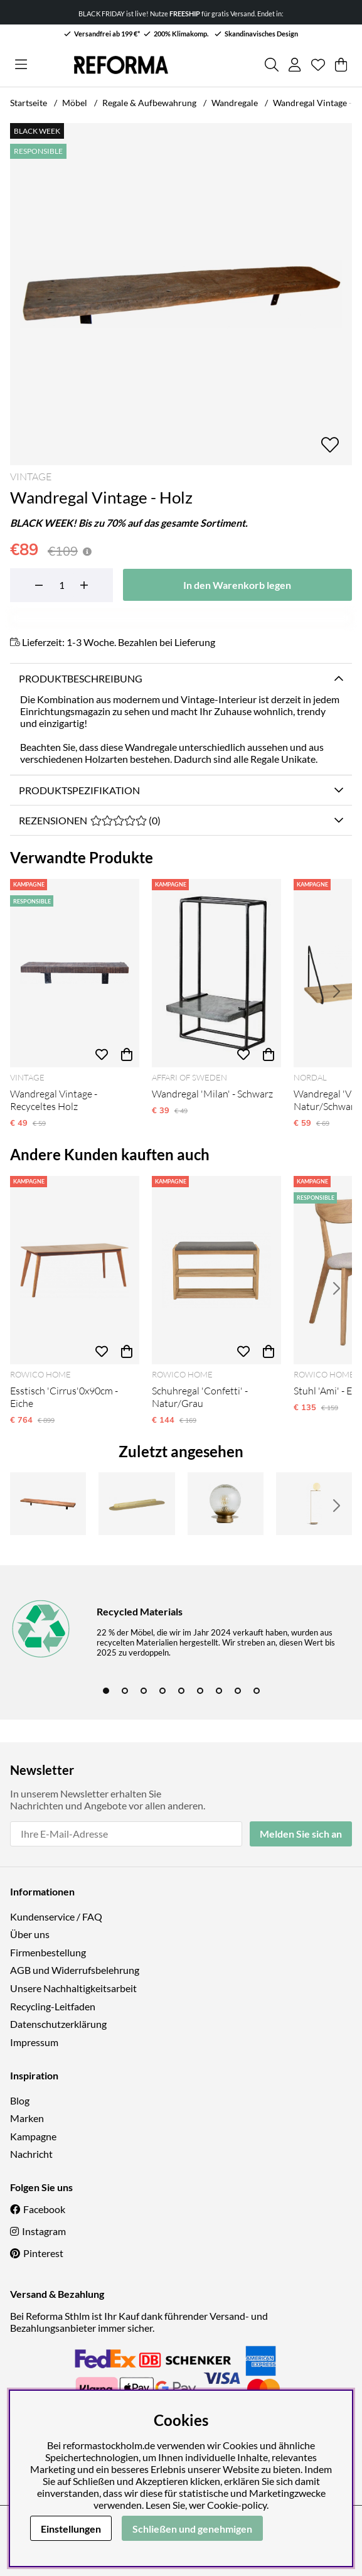  I want to click on [Esstisch 'Cirrus'0x90cm - Eiche], so click(74, 1270).